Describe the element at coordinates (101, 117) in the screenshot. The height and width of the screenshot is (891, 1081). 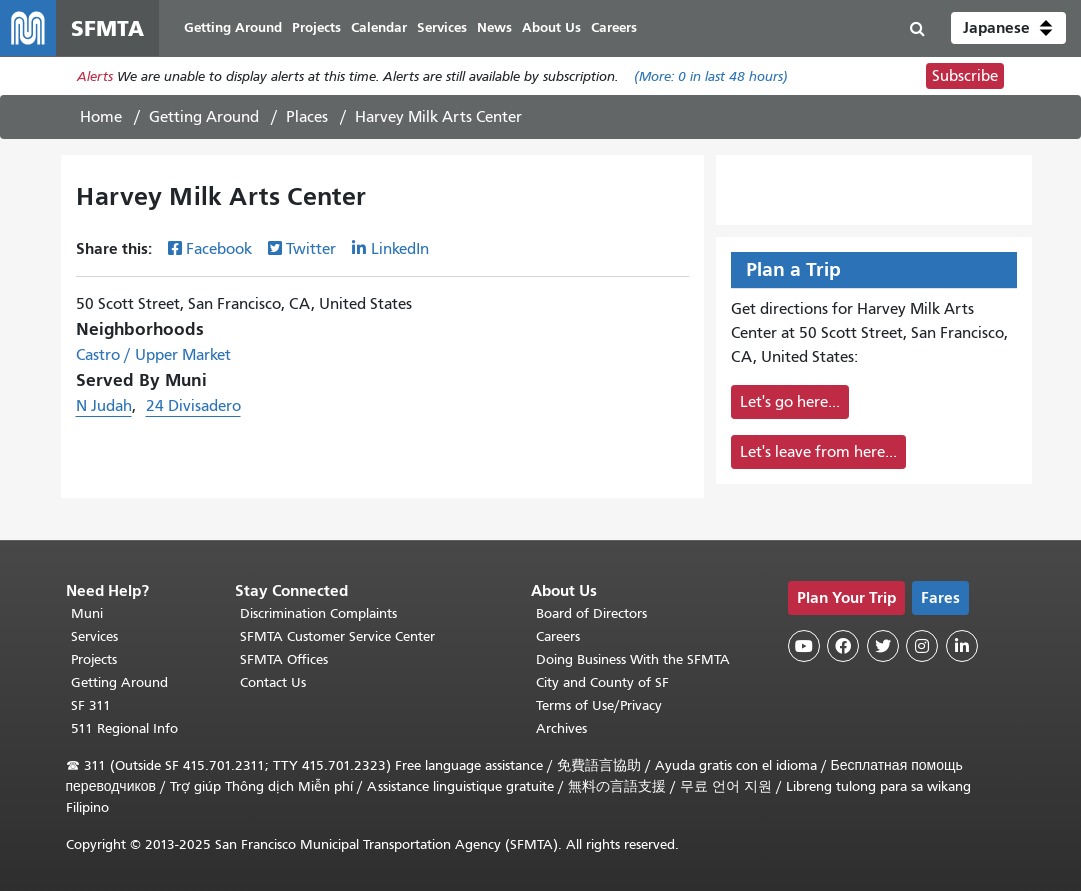
I see `Home` at that location.